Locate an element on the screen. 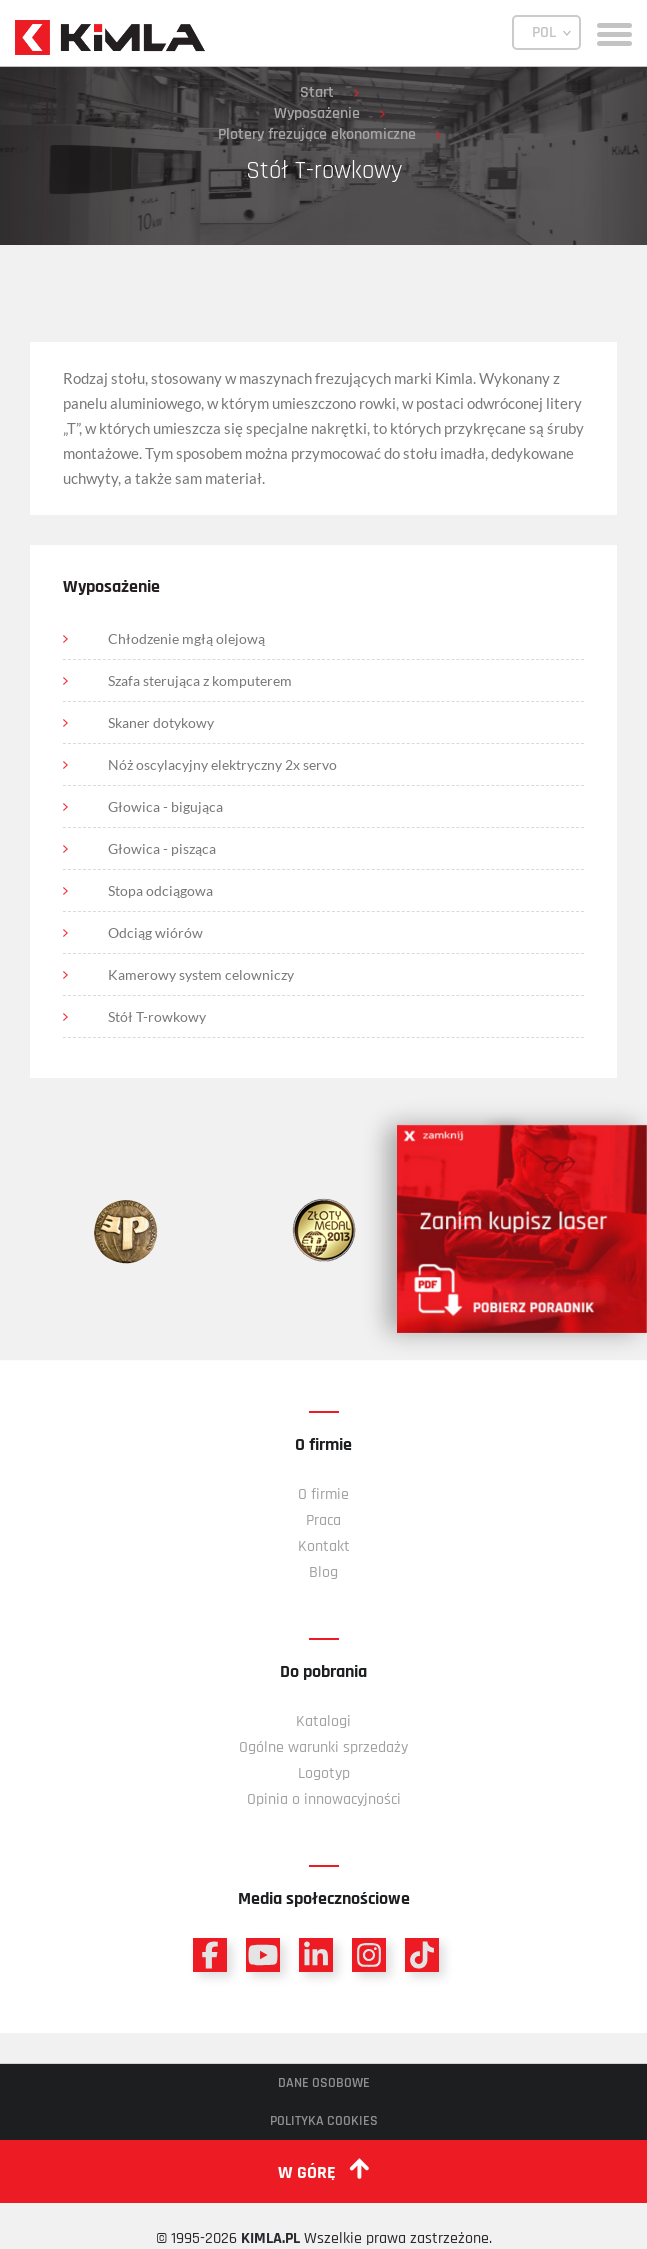 This screenshot has height=2249, width=647. Głowica - pisząca is located at coordinates (162, 848).